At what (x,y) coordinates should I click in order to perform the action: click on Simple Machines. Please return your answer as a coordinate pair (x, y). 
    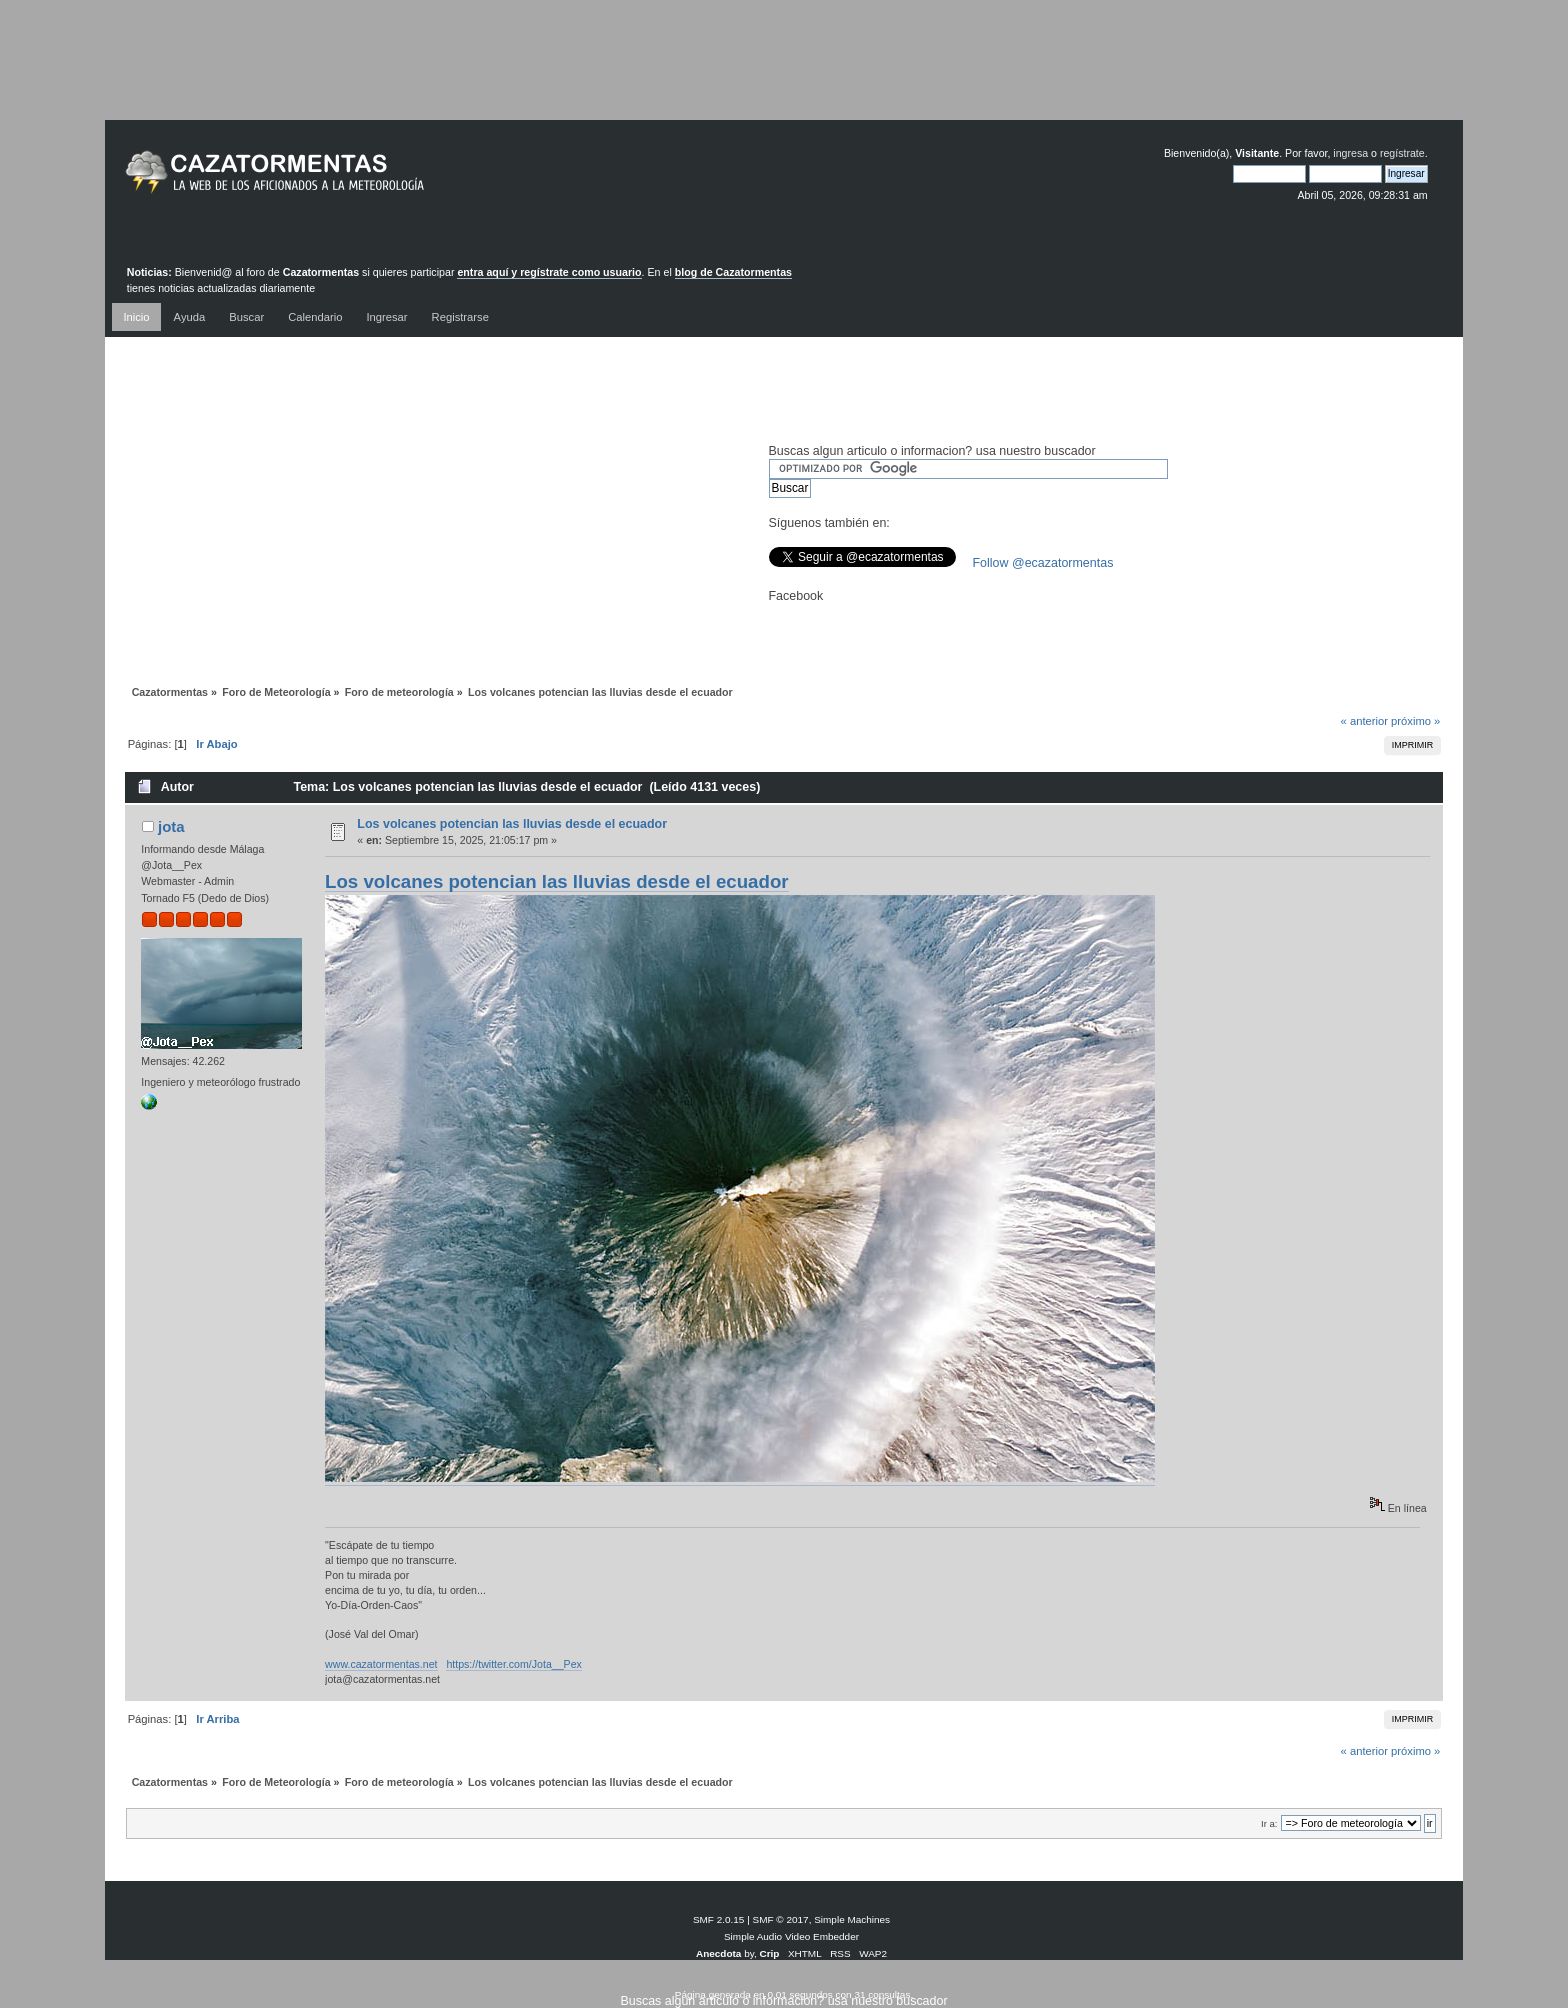
    Looking at the image, I should click on (852, 1919).